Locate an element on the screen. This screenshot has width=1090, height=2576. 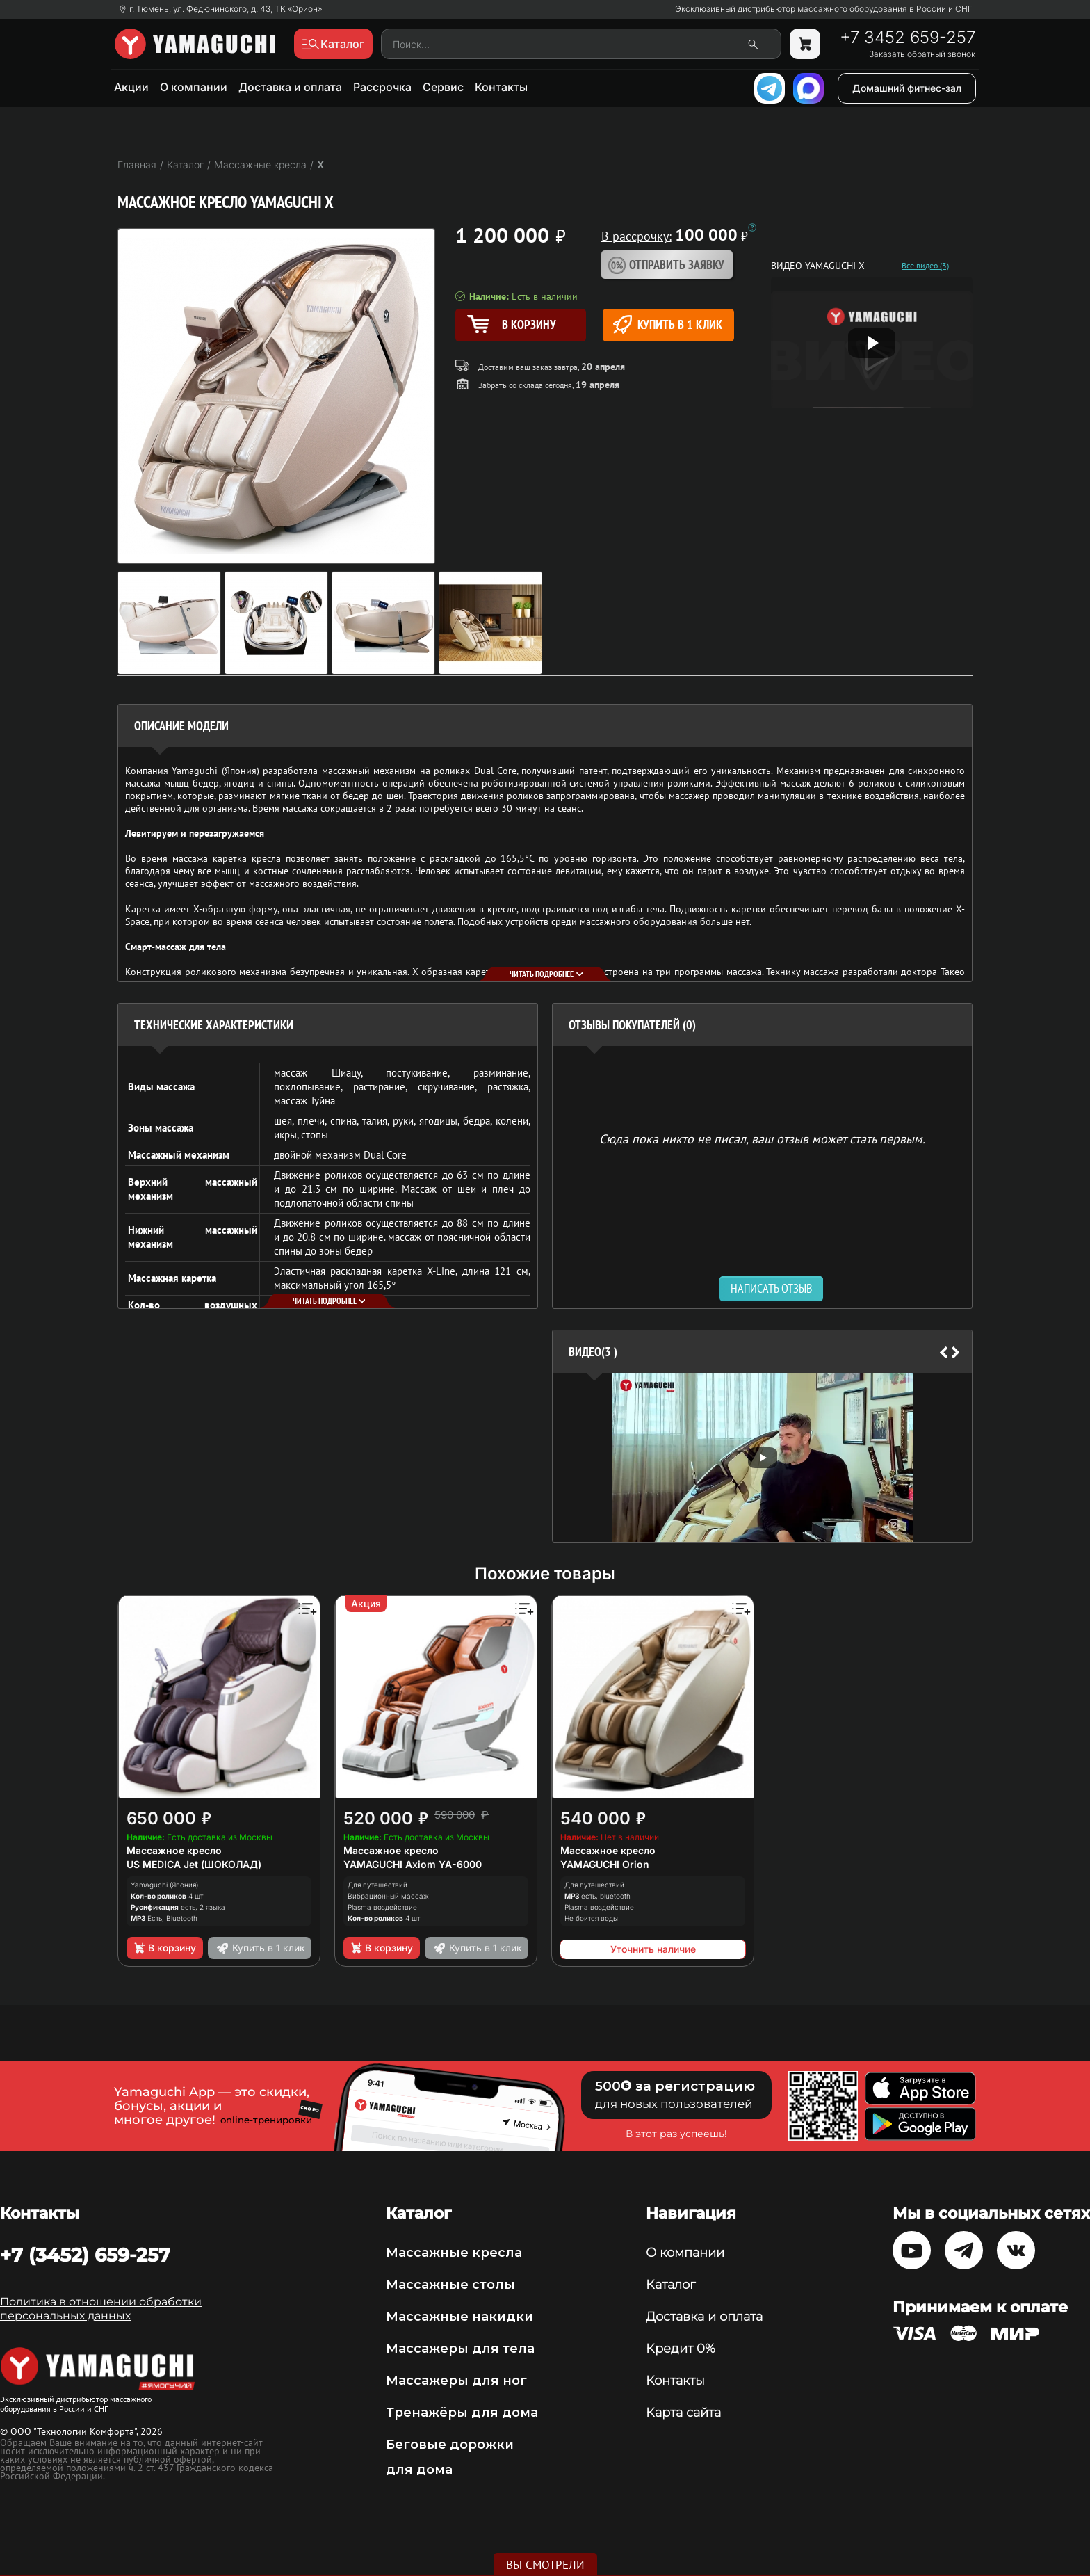
Доставка и оплата is located at coordinates (290, 87).